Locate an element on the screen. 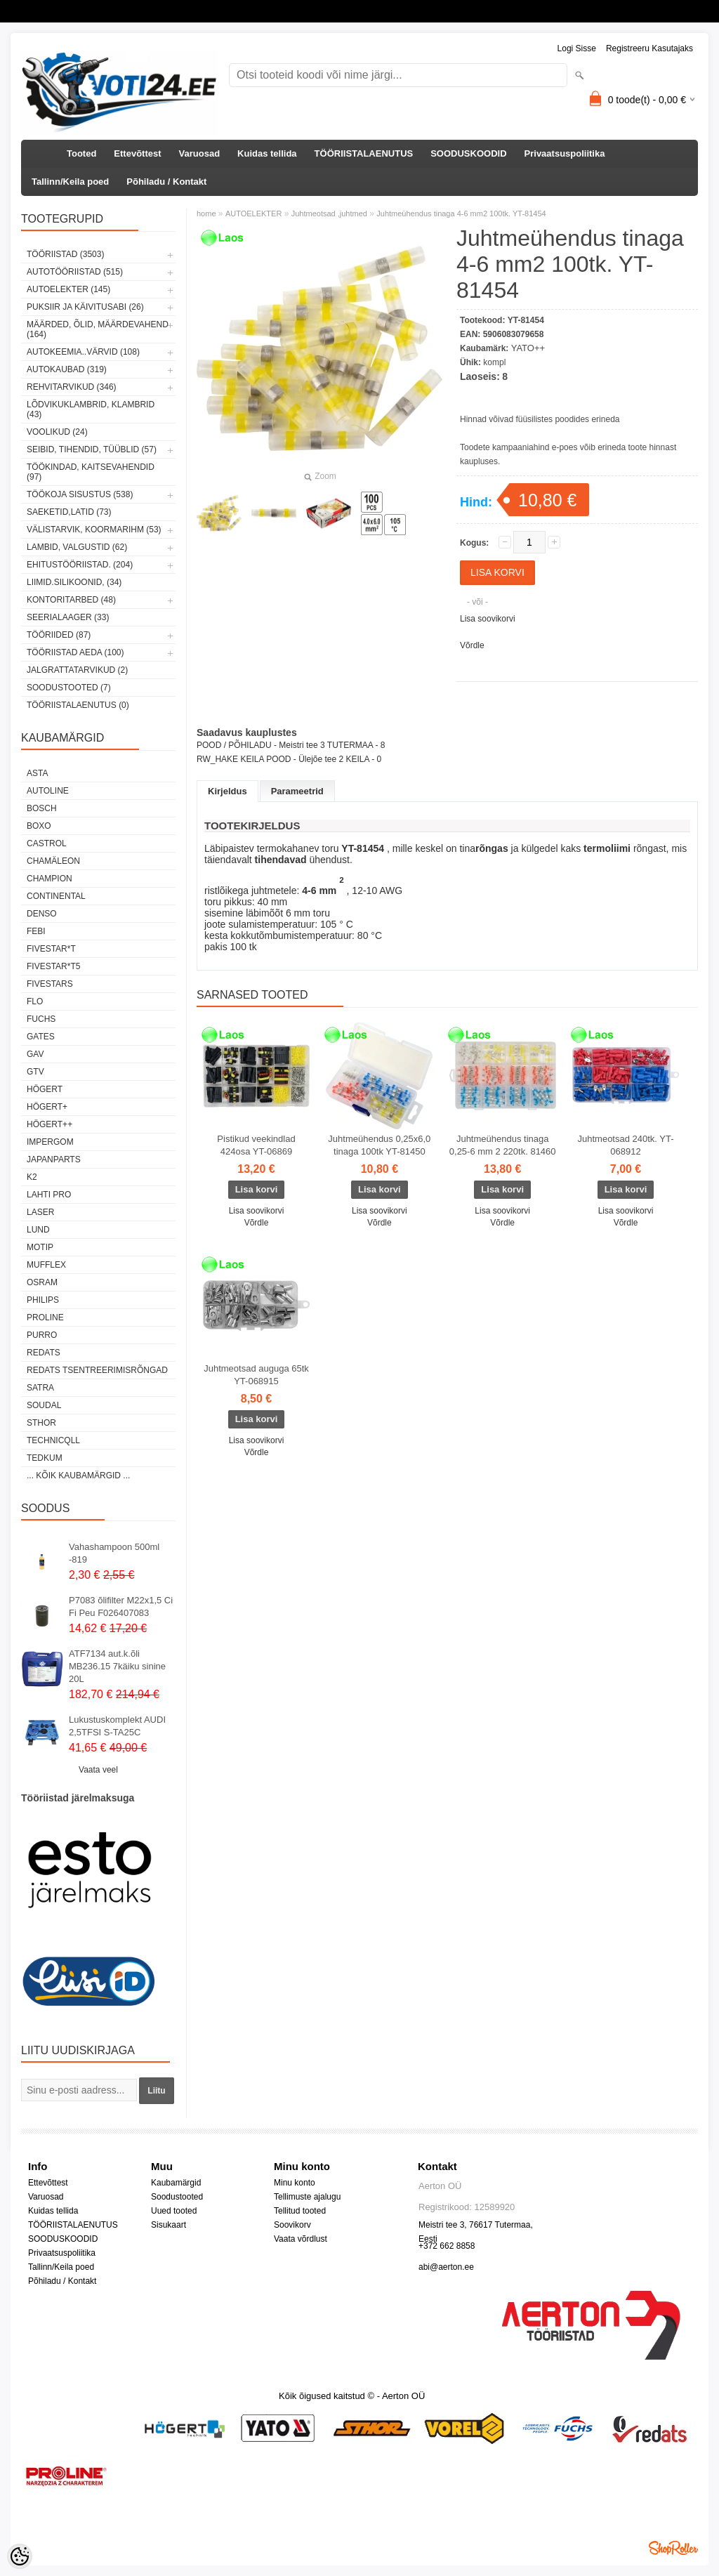 Image resolution: width=719 pixels, height=2576 pixels. Logi sisse is located at coordinates (577, 48).